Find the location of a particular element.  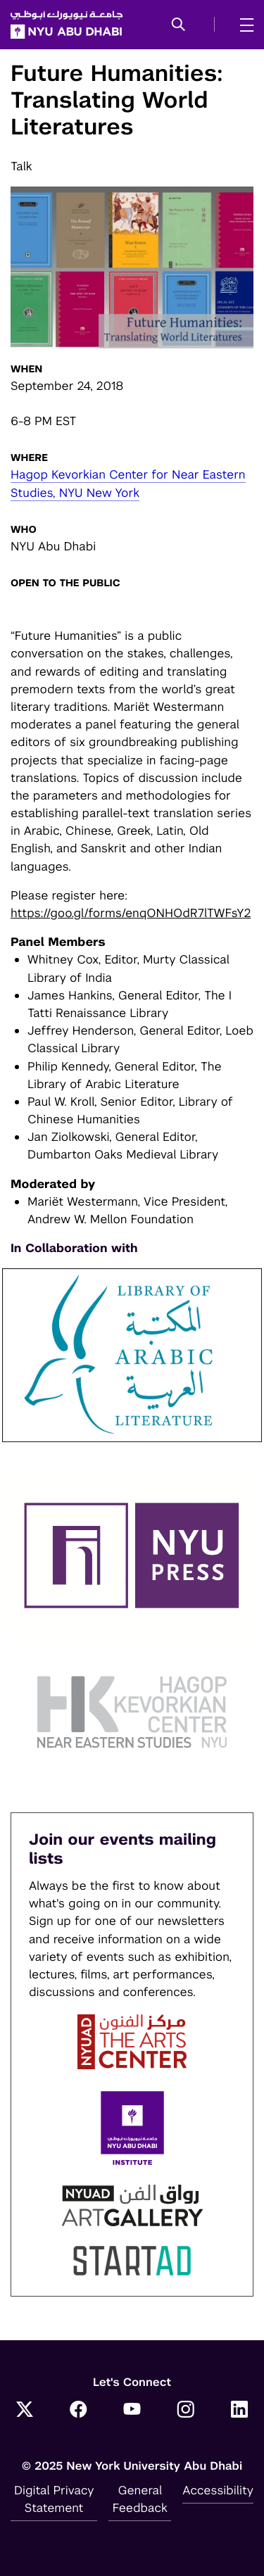

[button] is located at coordinates (178, 25).